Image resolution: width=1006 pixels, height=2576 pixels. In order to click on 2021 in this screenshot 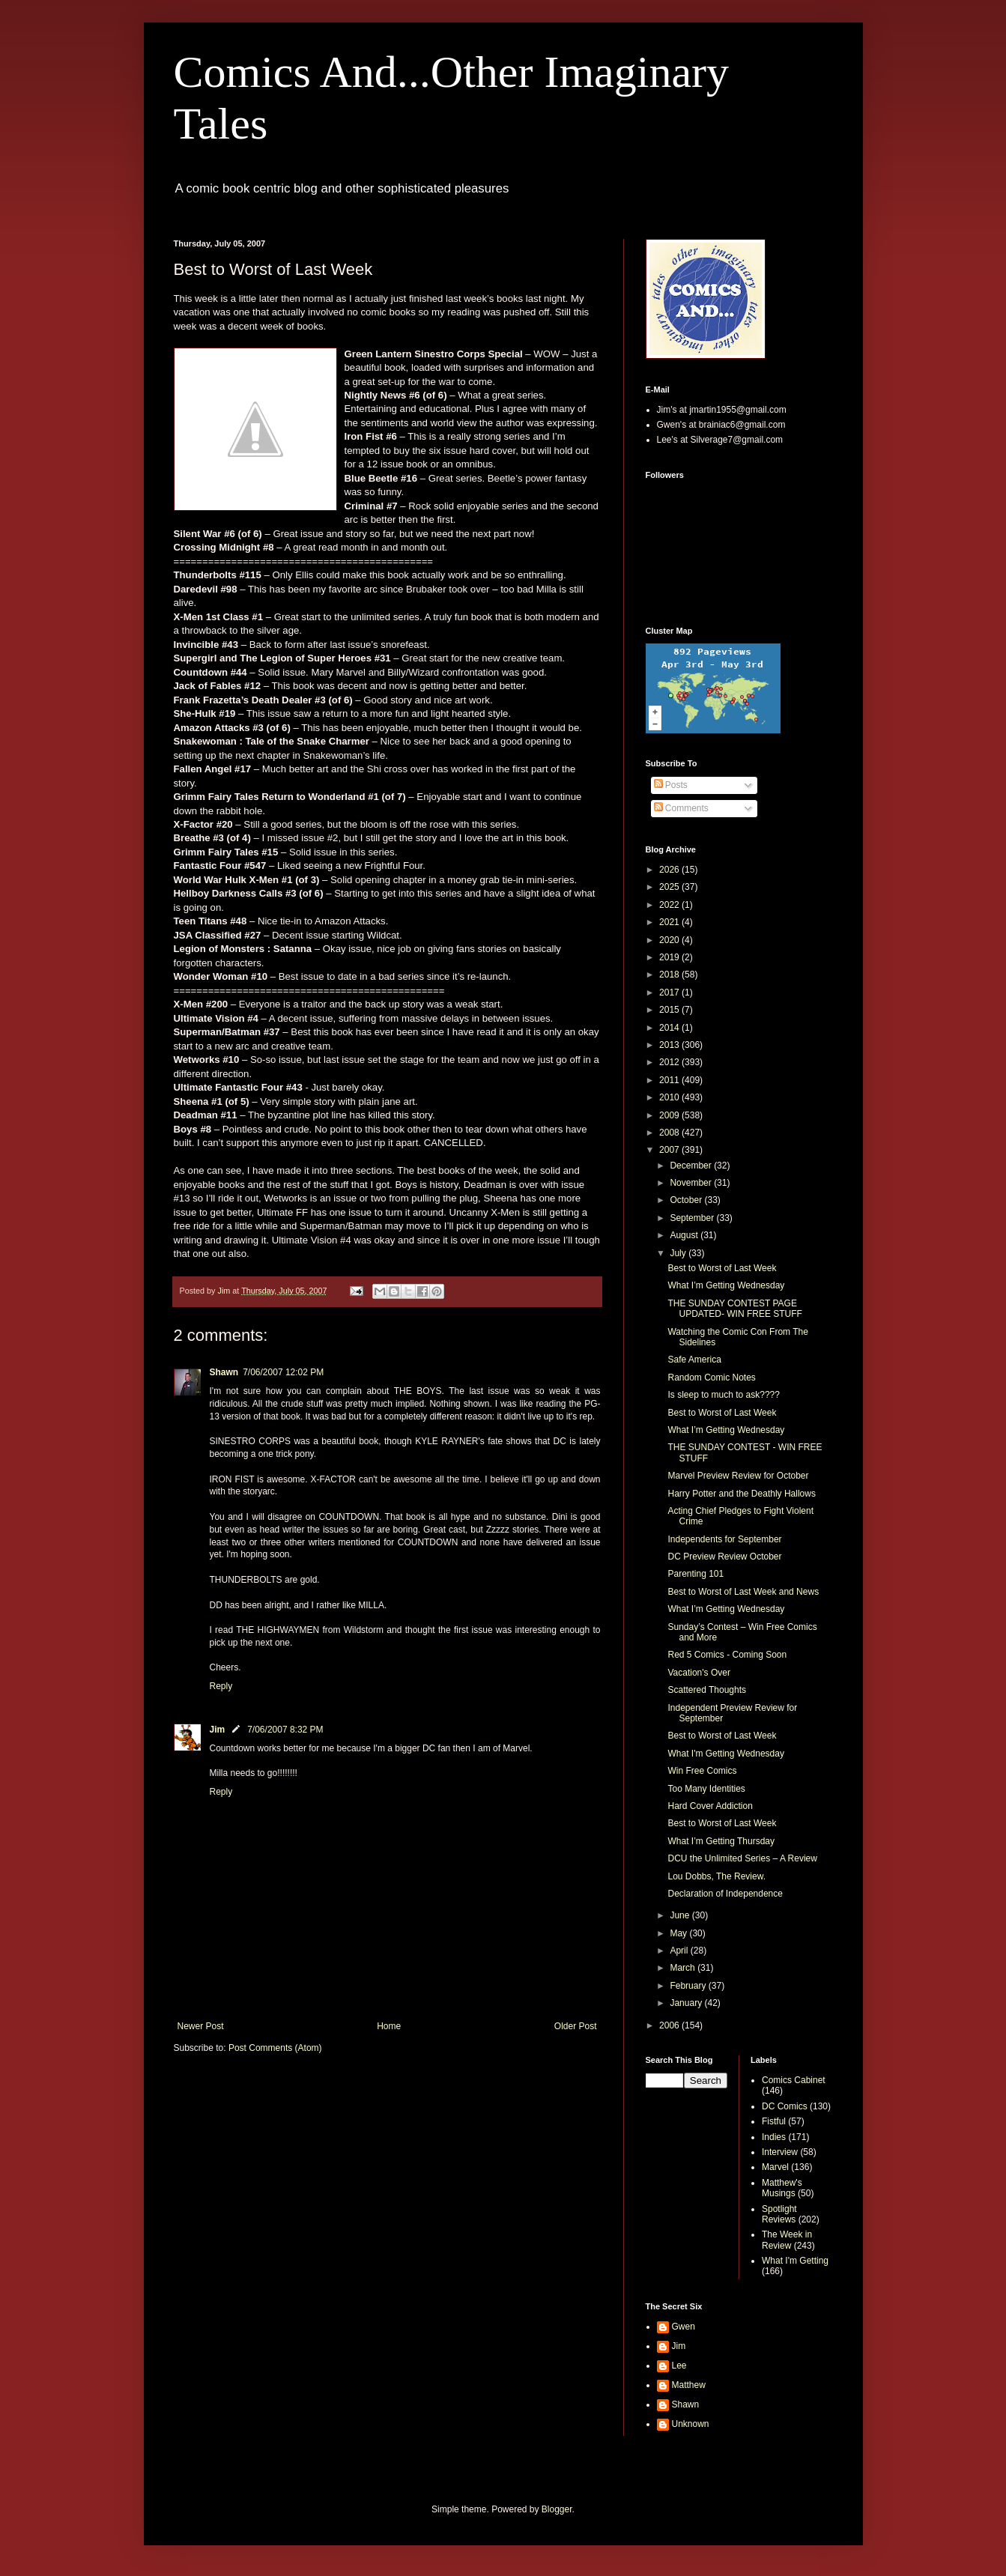, I will do `click(670, 922)`.